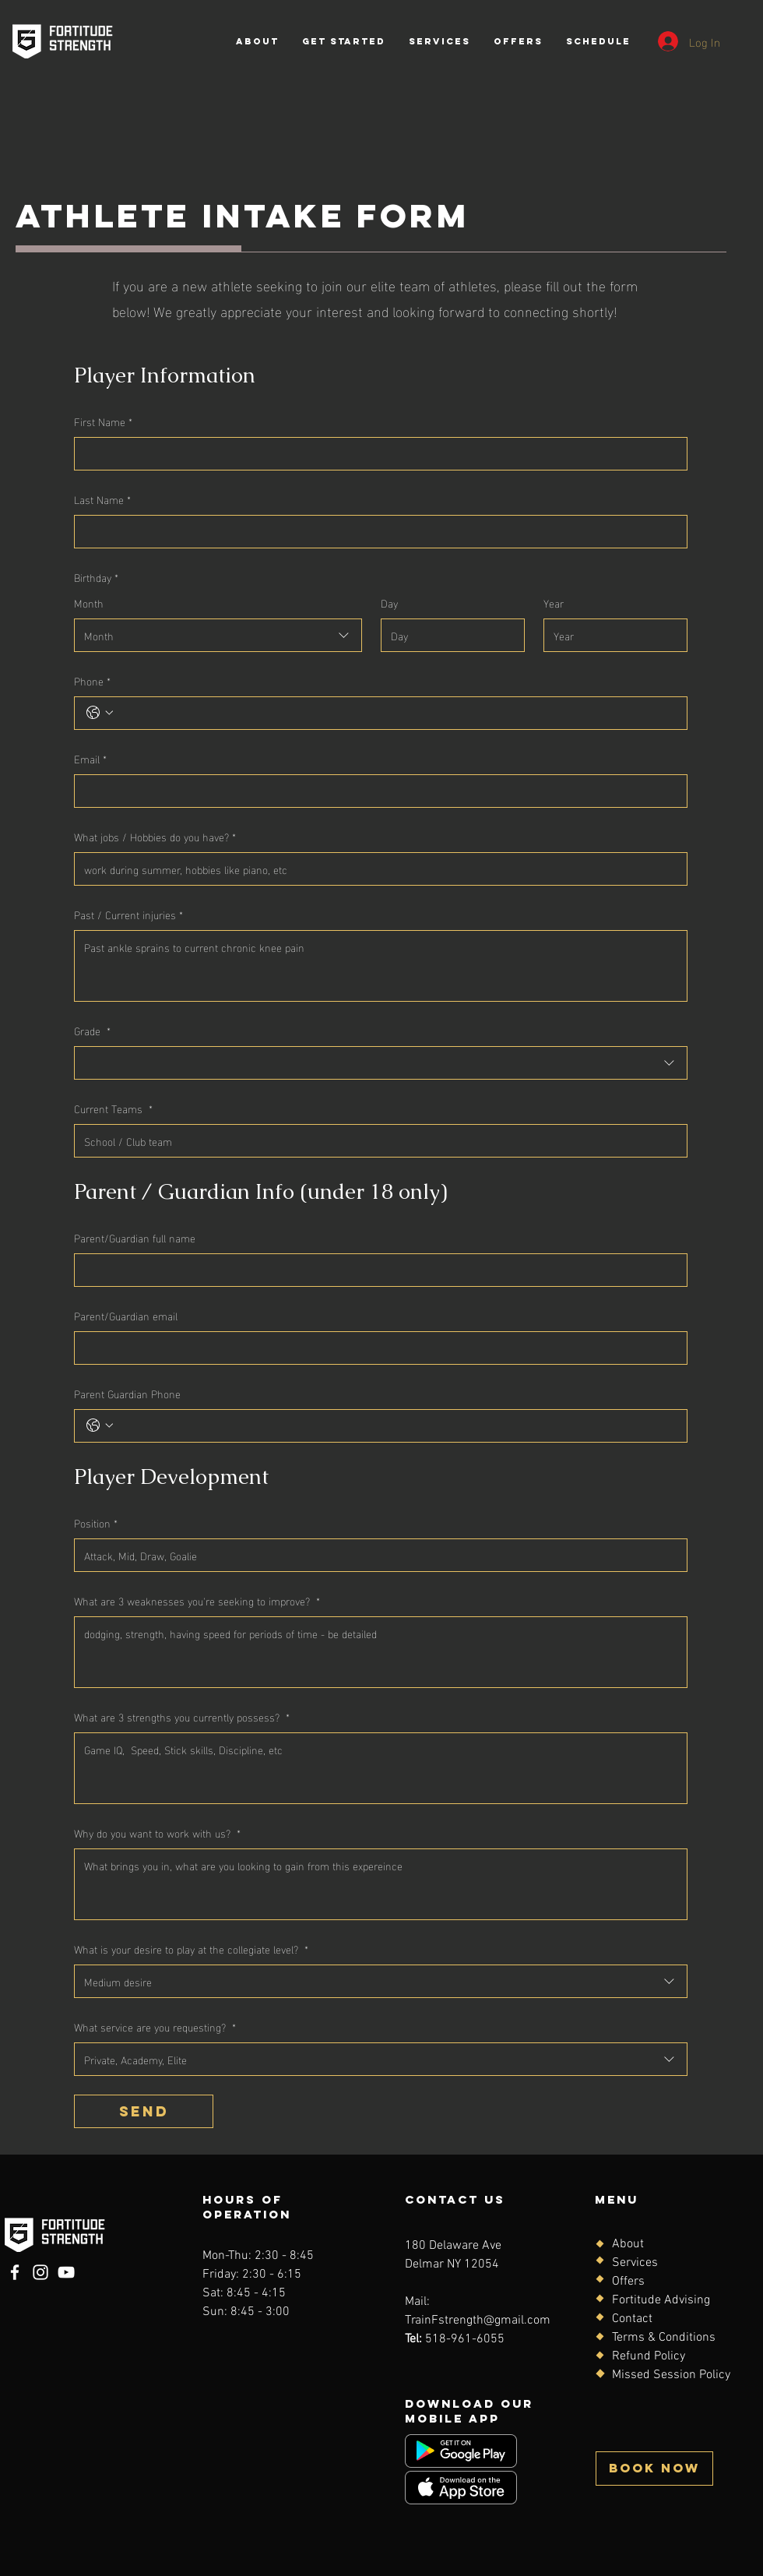 This screenshot has height=2576, width=763. Describe the element at coordinates (381, 1652) in the screenshot. I see `[What are 3 weaknesses you're seeking to improve?]` at that location.